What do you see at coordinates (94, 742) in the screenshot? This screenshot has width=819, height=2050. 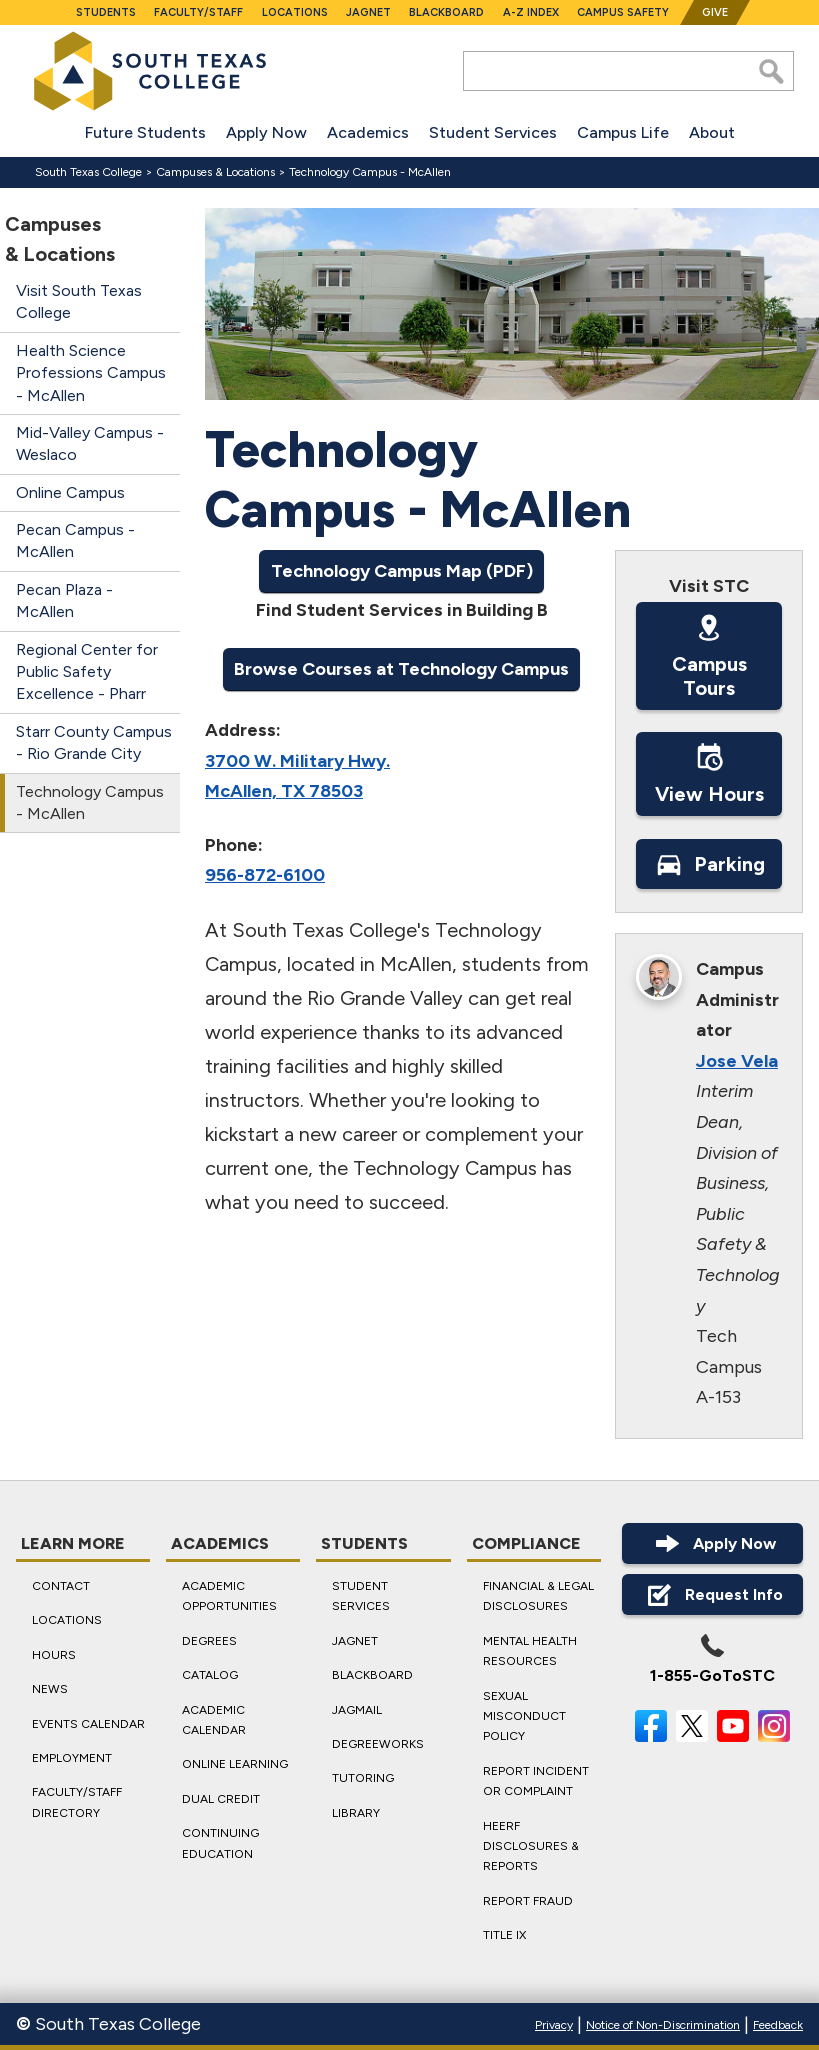 I see `Starr County Campus - Rio Grande City` at bounding box center [94, 742].